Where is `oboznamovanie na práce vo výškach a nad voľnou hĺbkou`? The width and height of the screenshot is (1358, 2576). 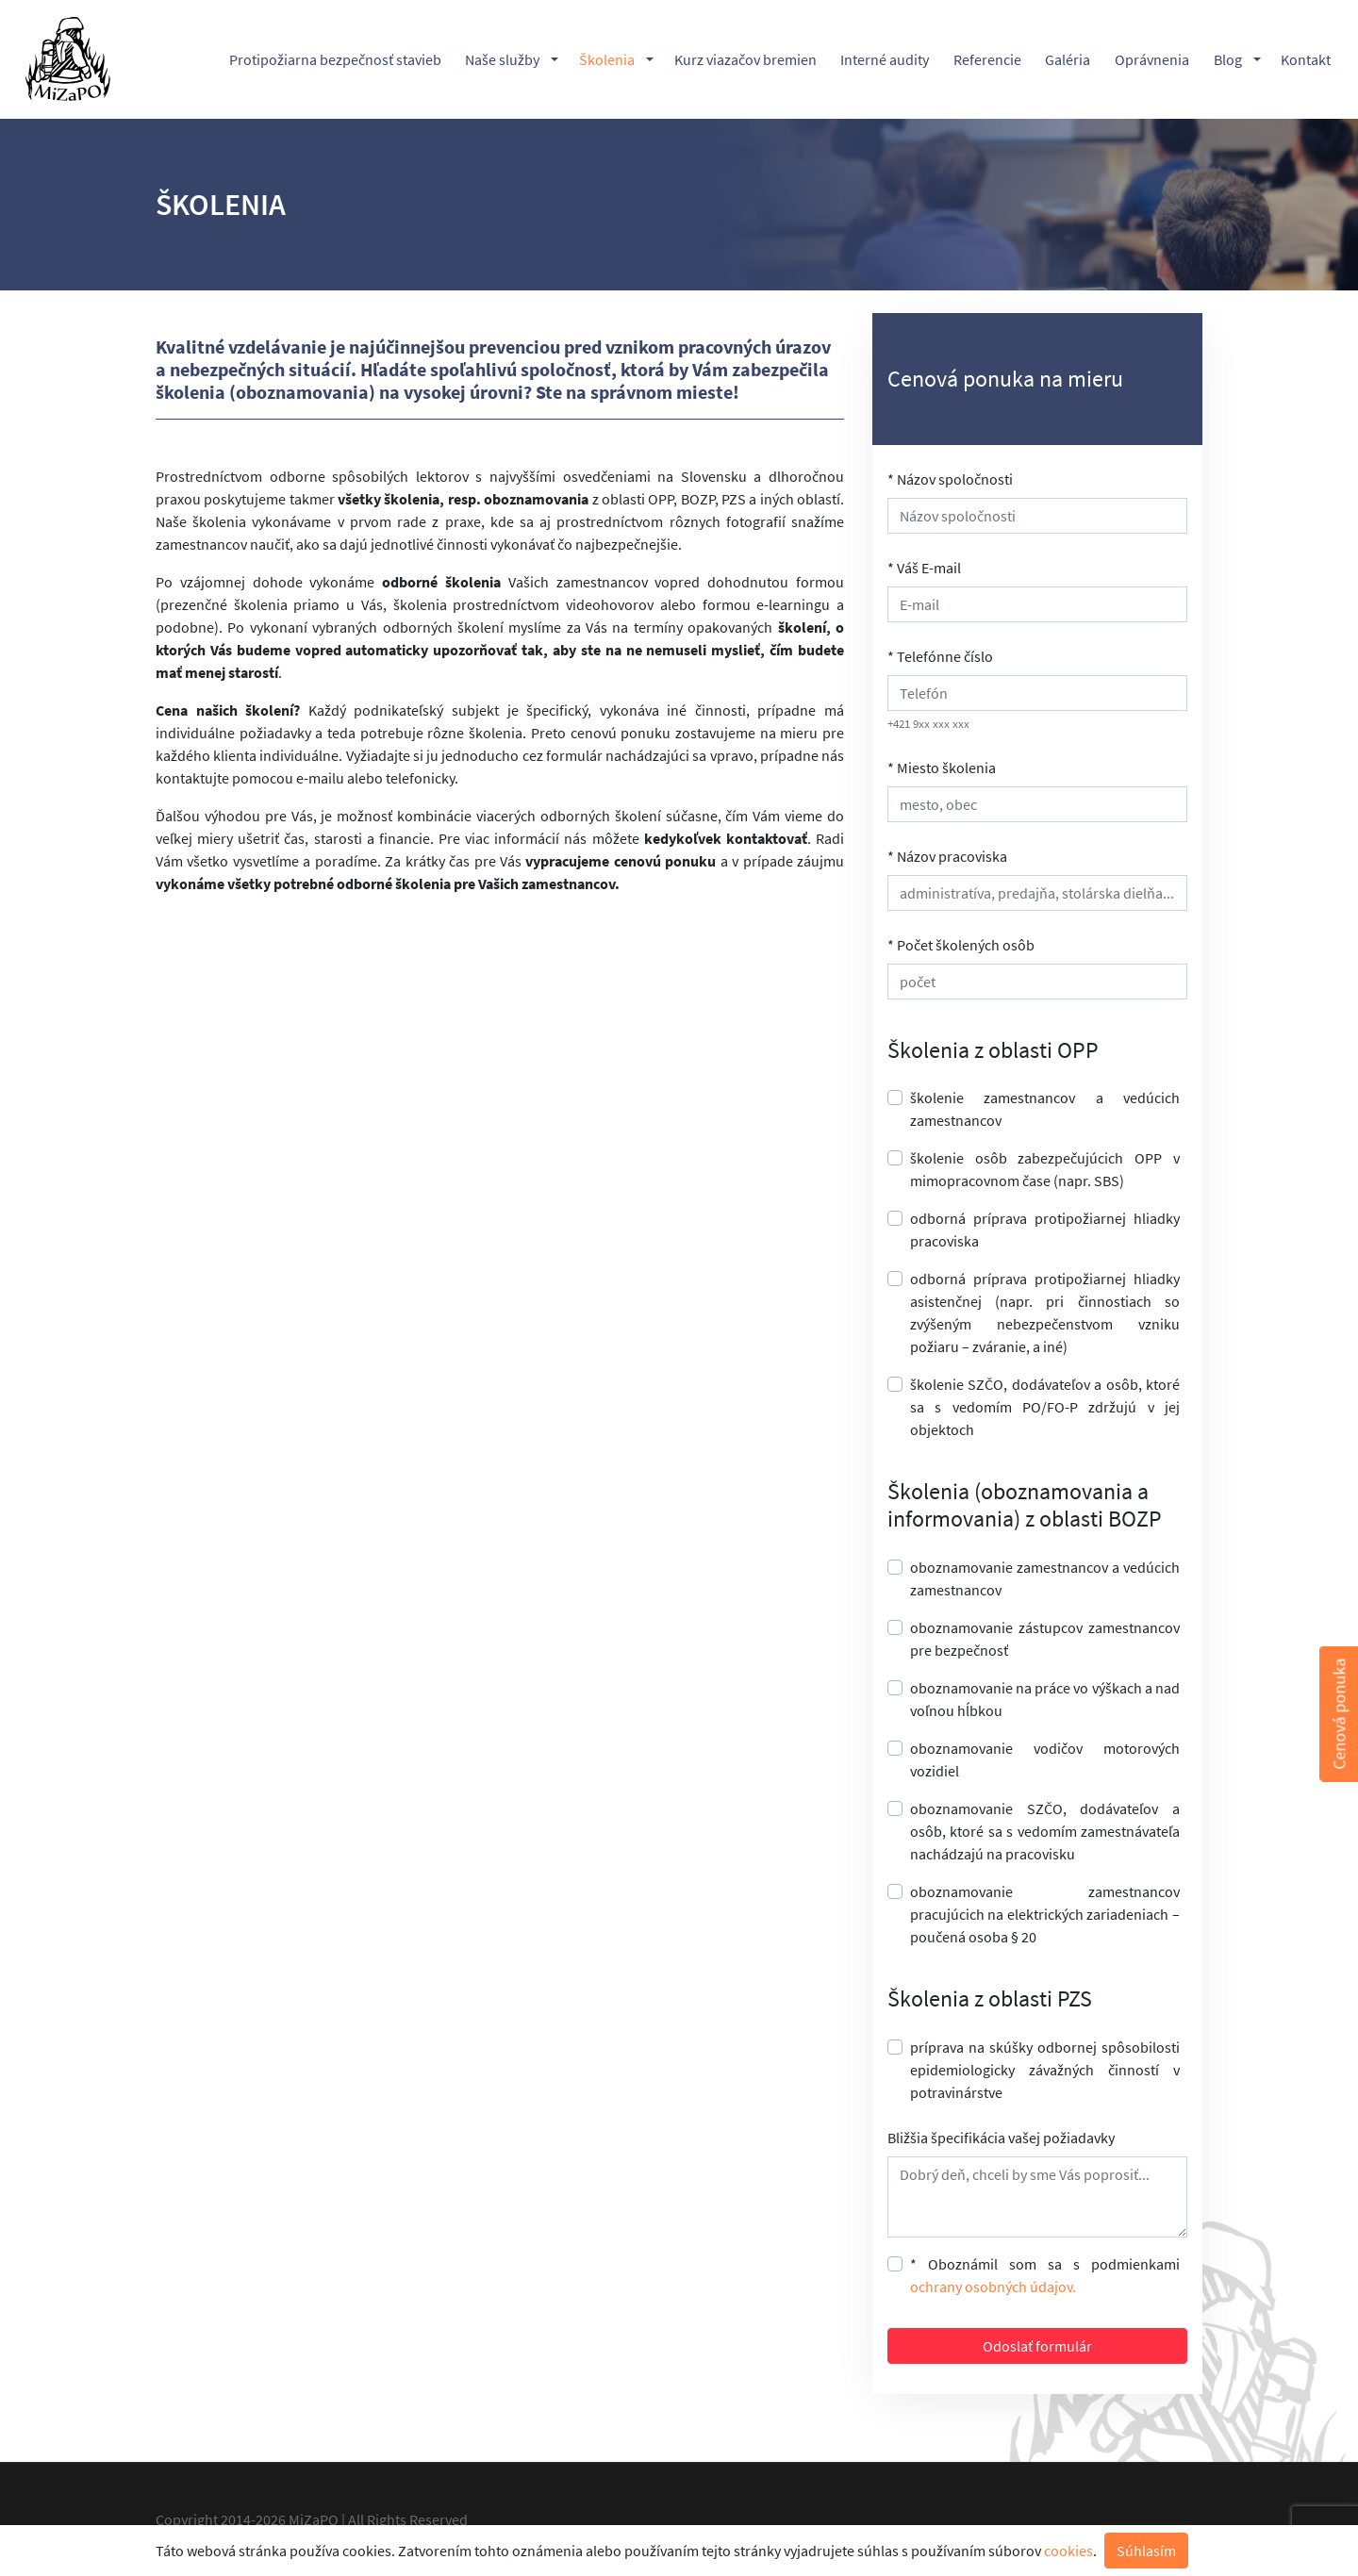 oboznamovanie na práce vo výškach a nad voľnou hĺbkou is located at coordinates (1045, 1699).